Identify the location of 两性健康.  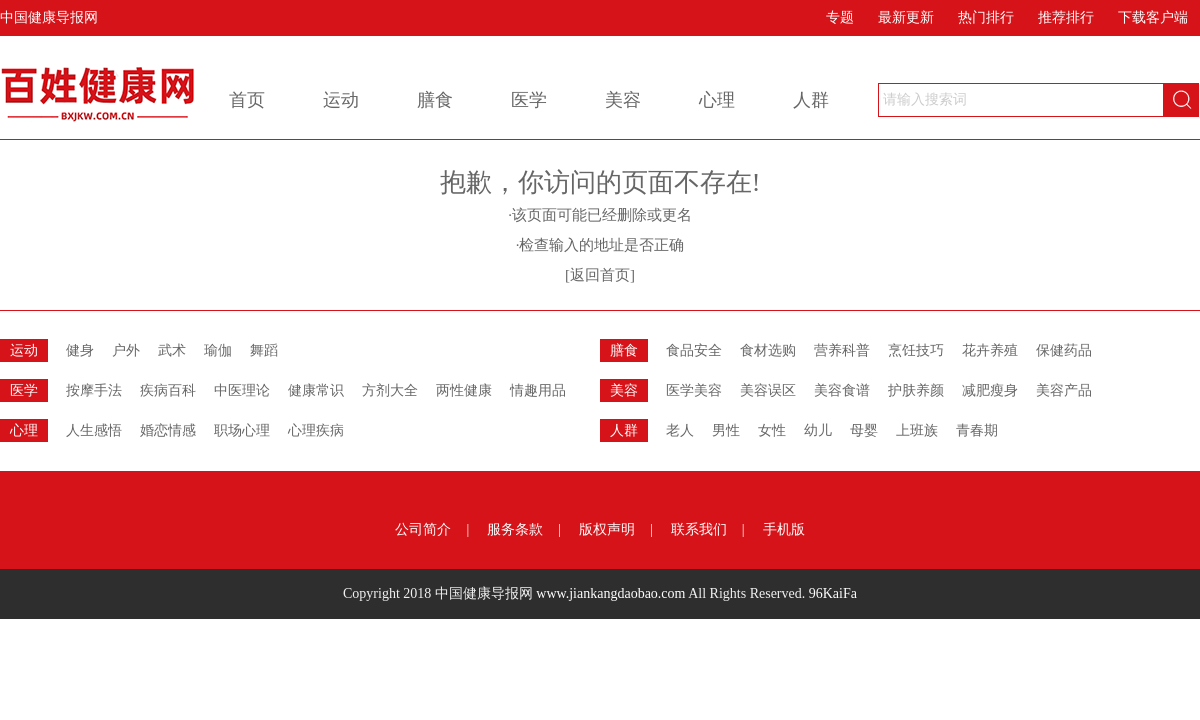
(464, 390).